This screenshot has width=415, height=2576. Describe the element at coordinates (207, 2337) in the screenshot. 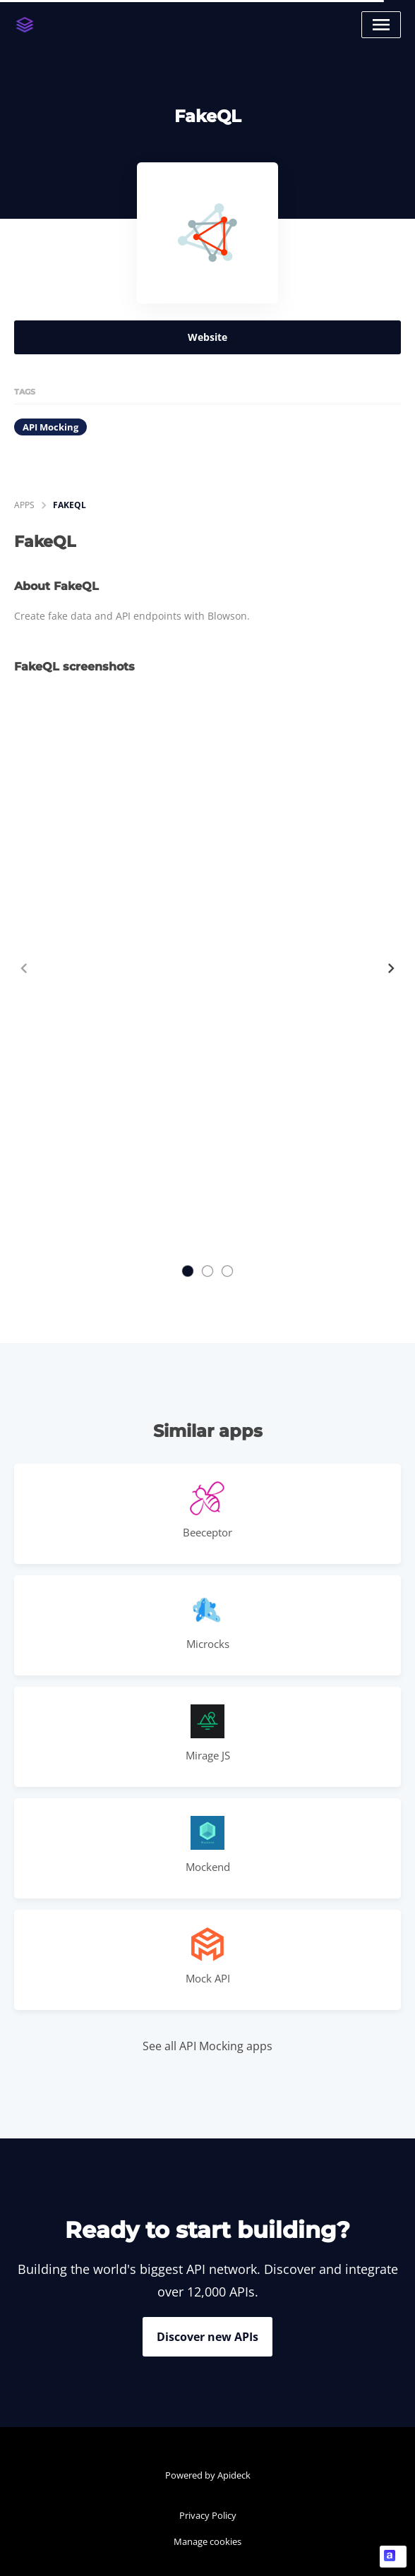

I see `Discover new APIs` at that location.